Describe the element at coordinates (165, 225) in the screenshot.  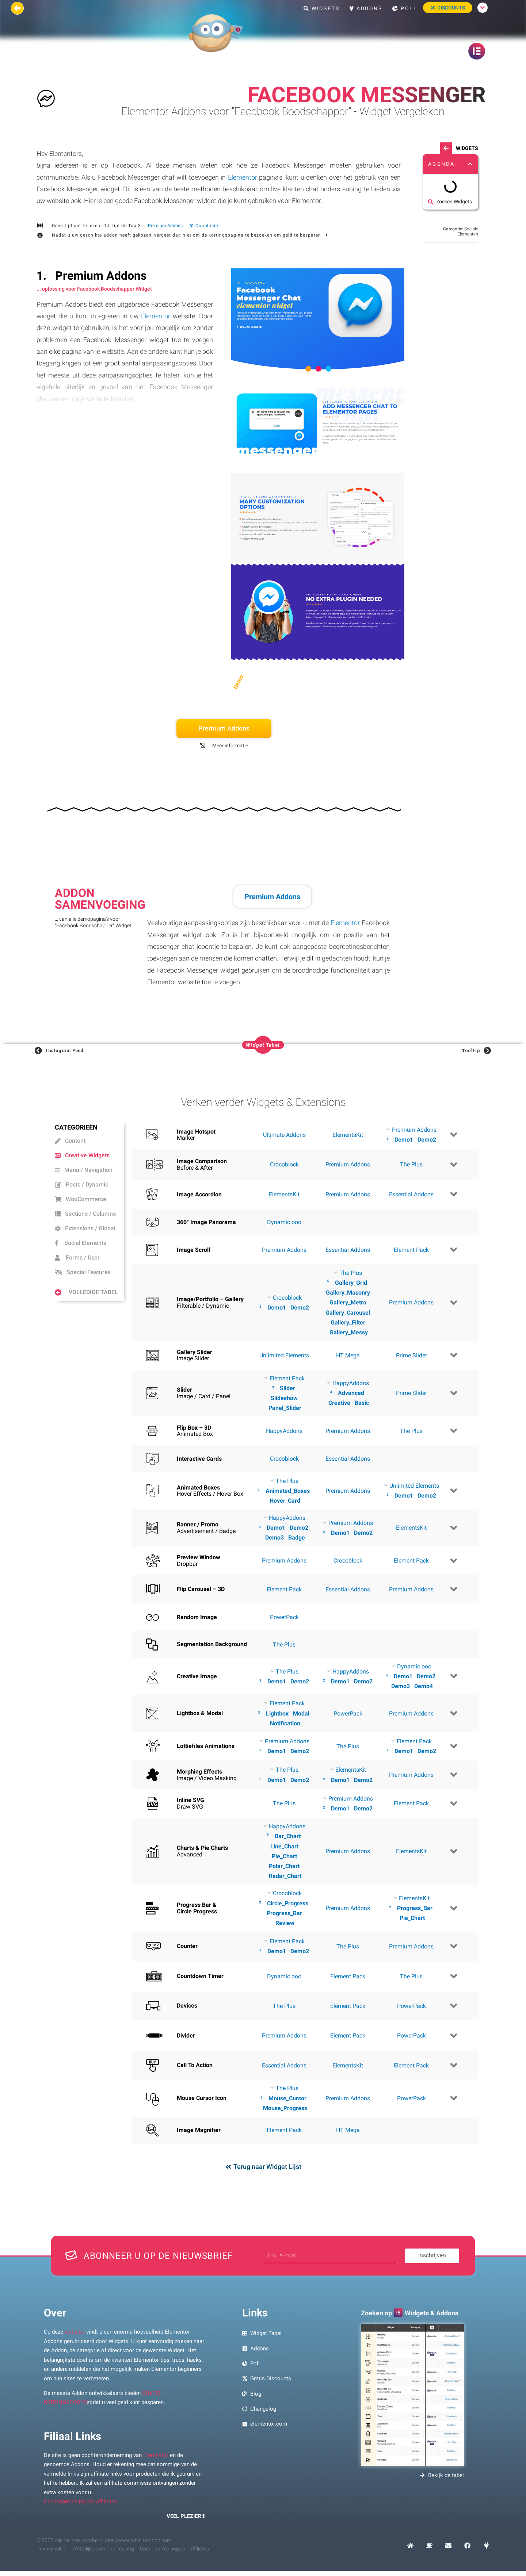
I see `Premium Addons` at that location.